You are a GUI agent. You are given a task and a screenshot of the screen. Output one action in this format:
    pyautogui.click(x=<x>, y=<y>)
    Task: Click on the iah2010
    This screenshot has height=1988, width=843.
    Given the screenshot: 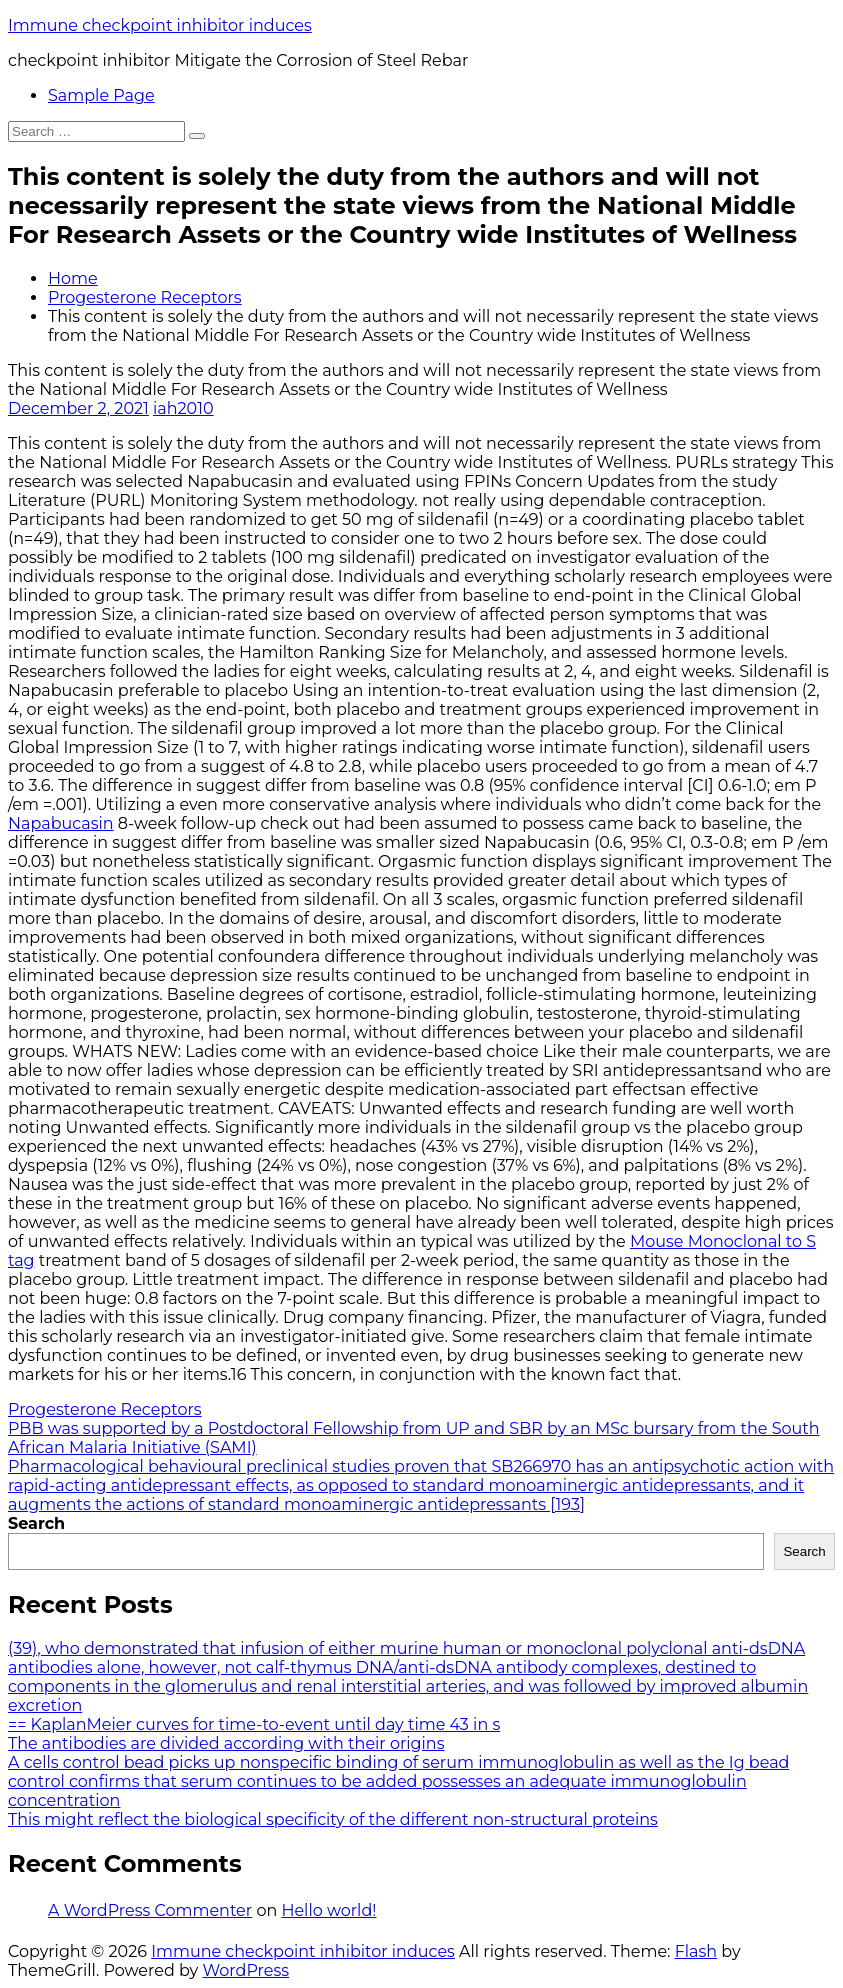 What is the action you would take?
    pyautogui.click(x=183, y=408)
    